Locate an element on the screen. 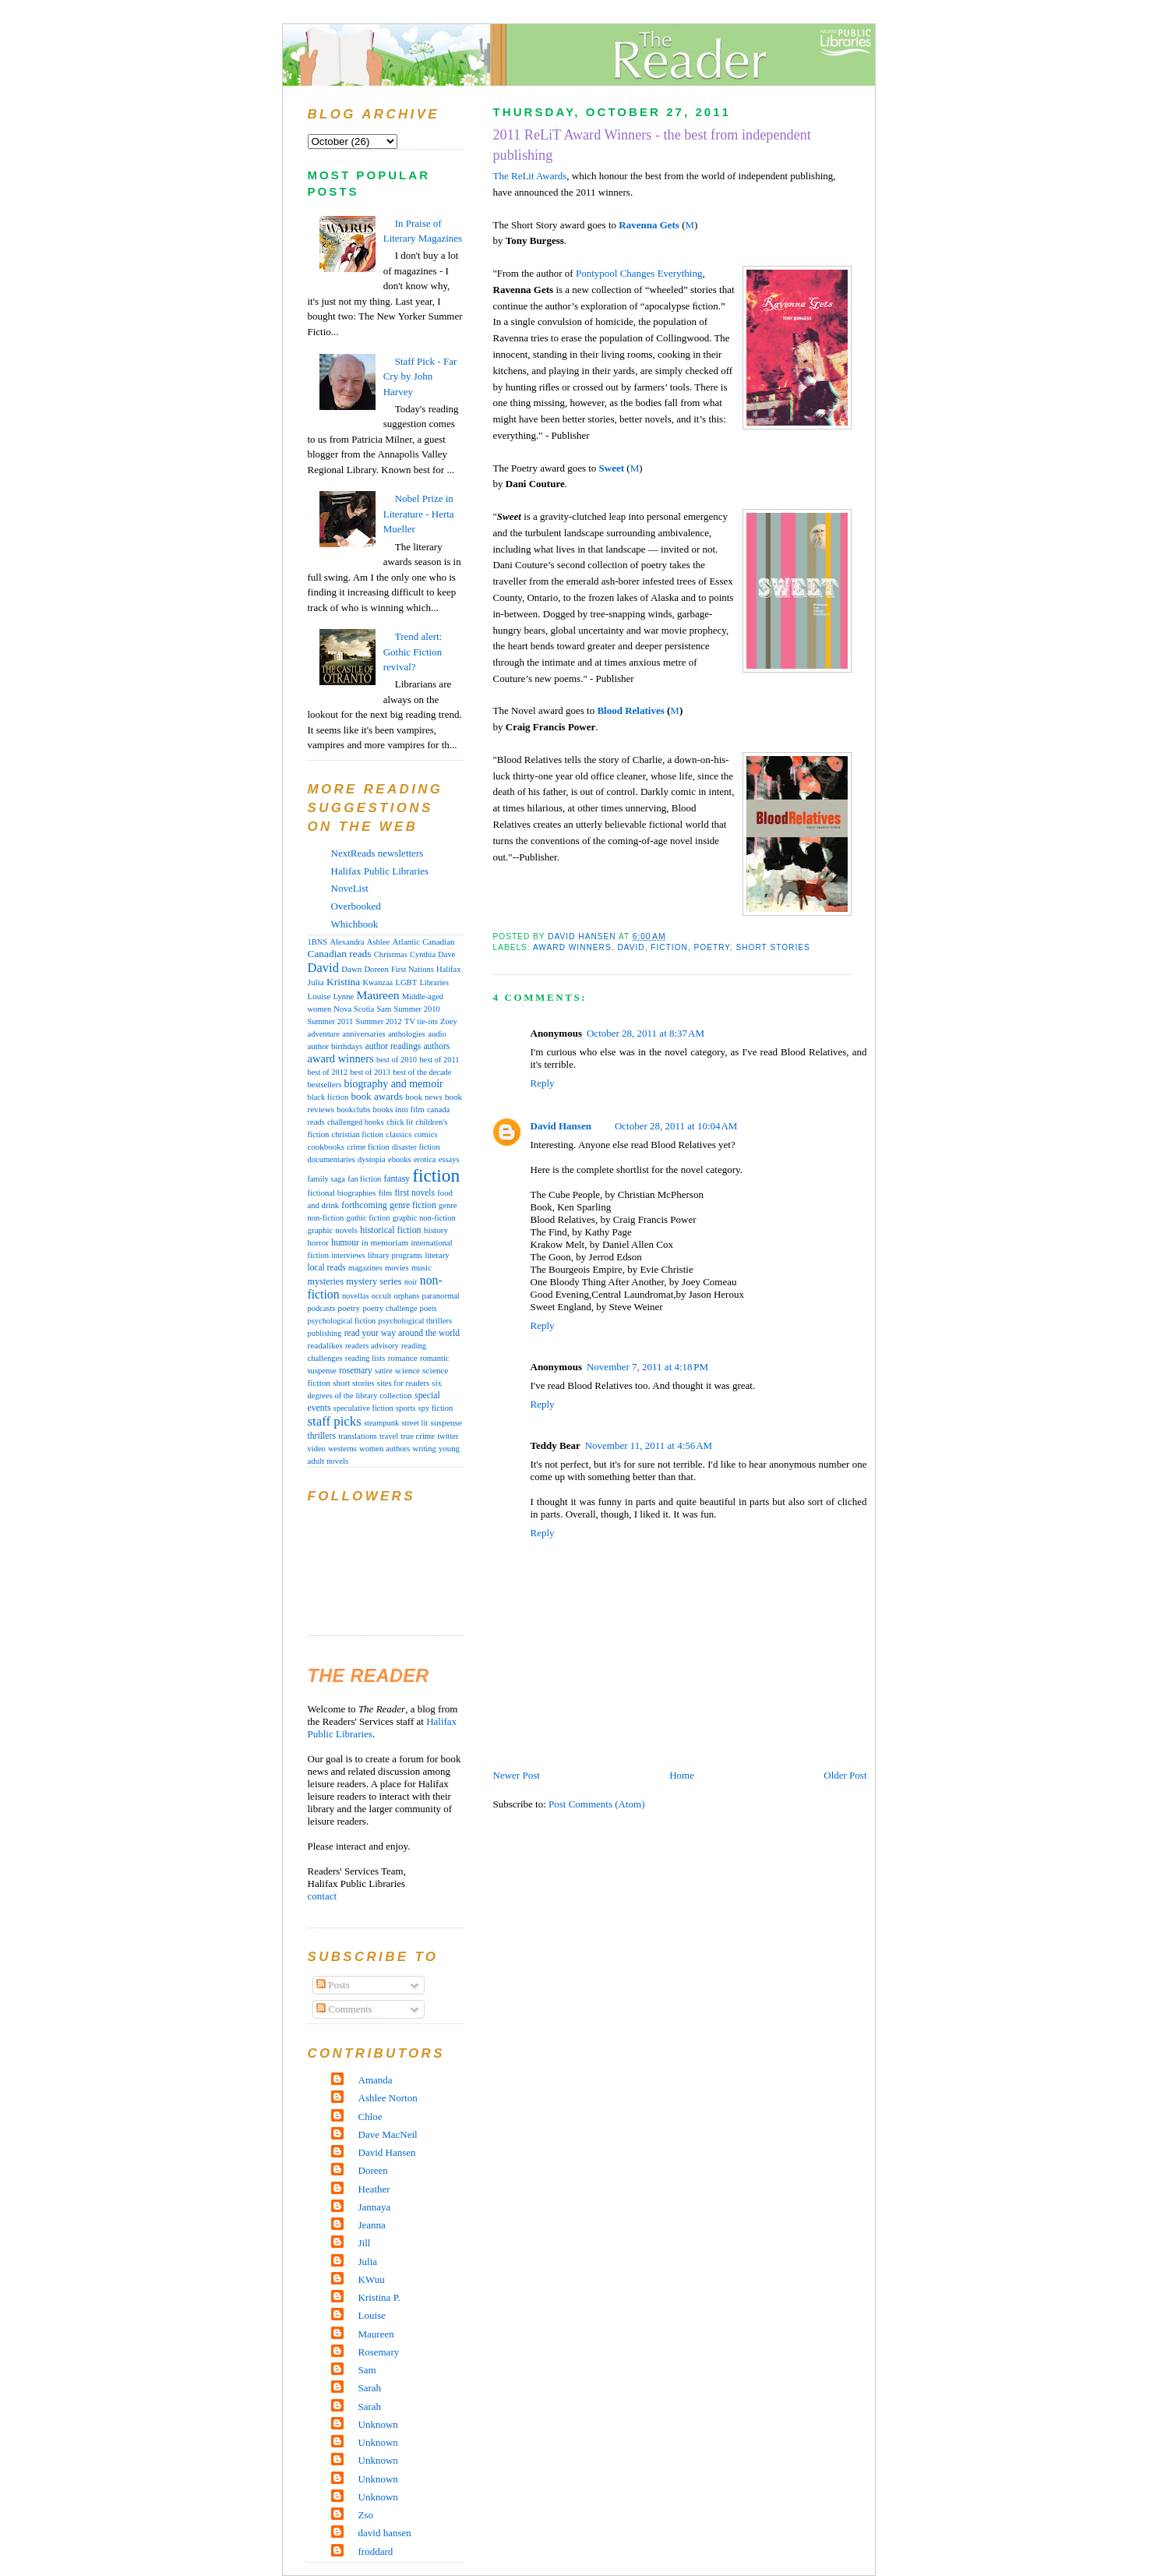  bestsellers is located at coordinates (325, 1084).